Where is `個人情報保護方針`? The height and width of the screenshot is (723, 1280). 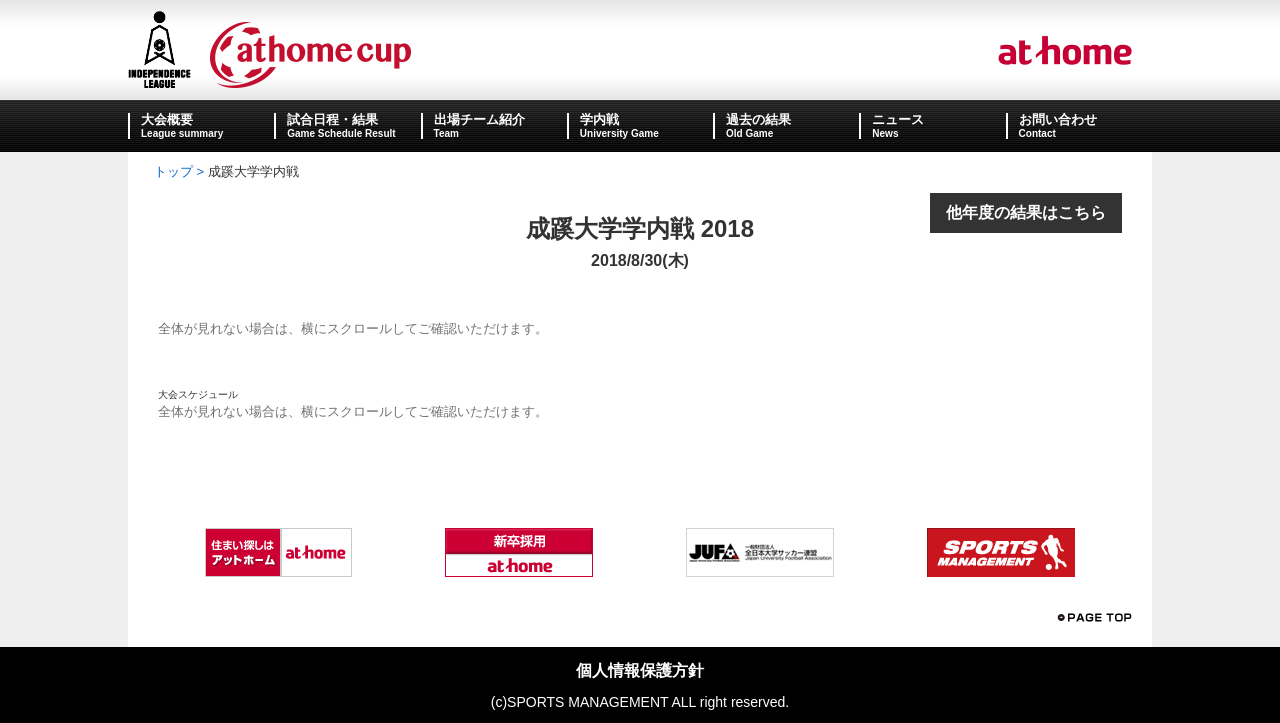
個人情報保護方針 is located at coordinates (640, 670).